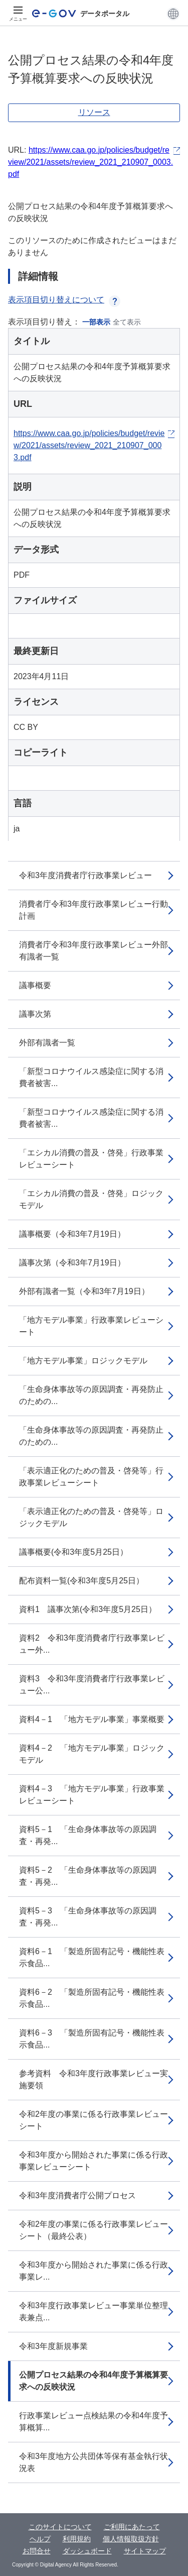  Describe the element at coordinates (93, 2421) in the screenshot. I see `行政事業レビュー点検結果の令和4年度予算概算...` at that location.